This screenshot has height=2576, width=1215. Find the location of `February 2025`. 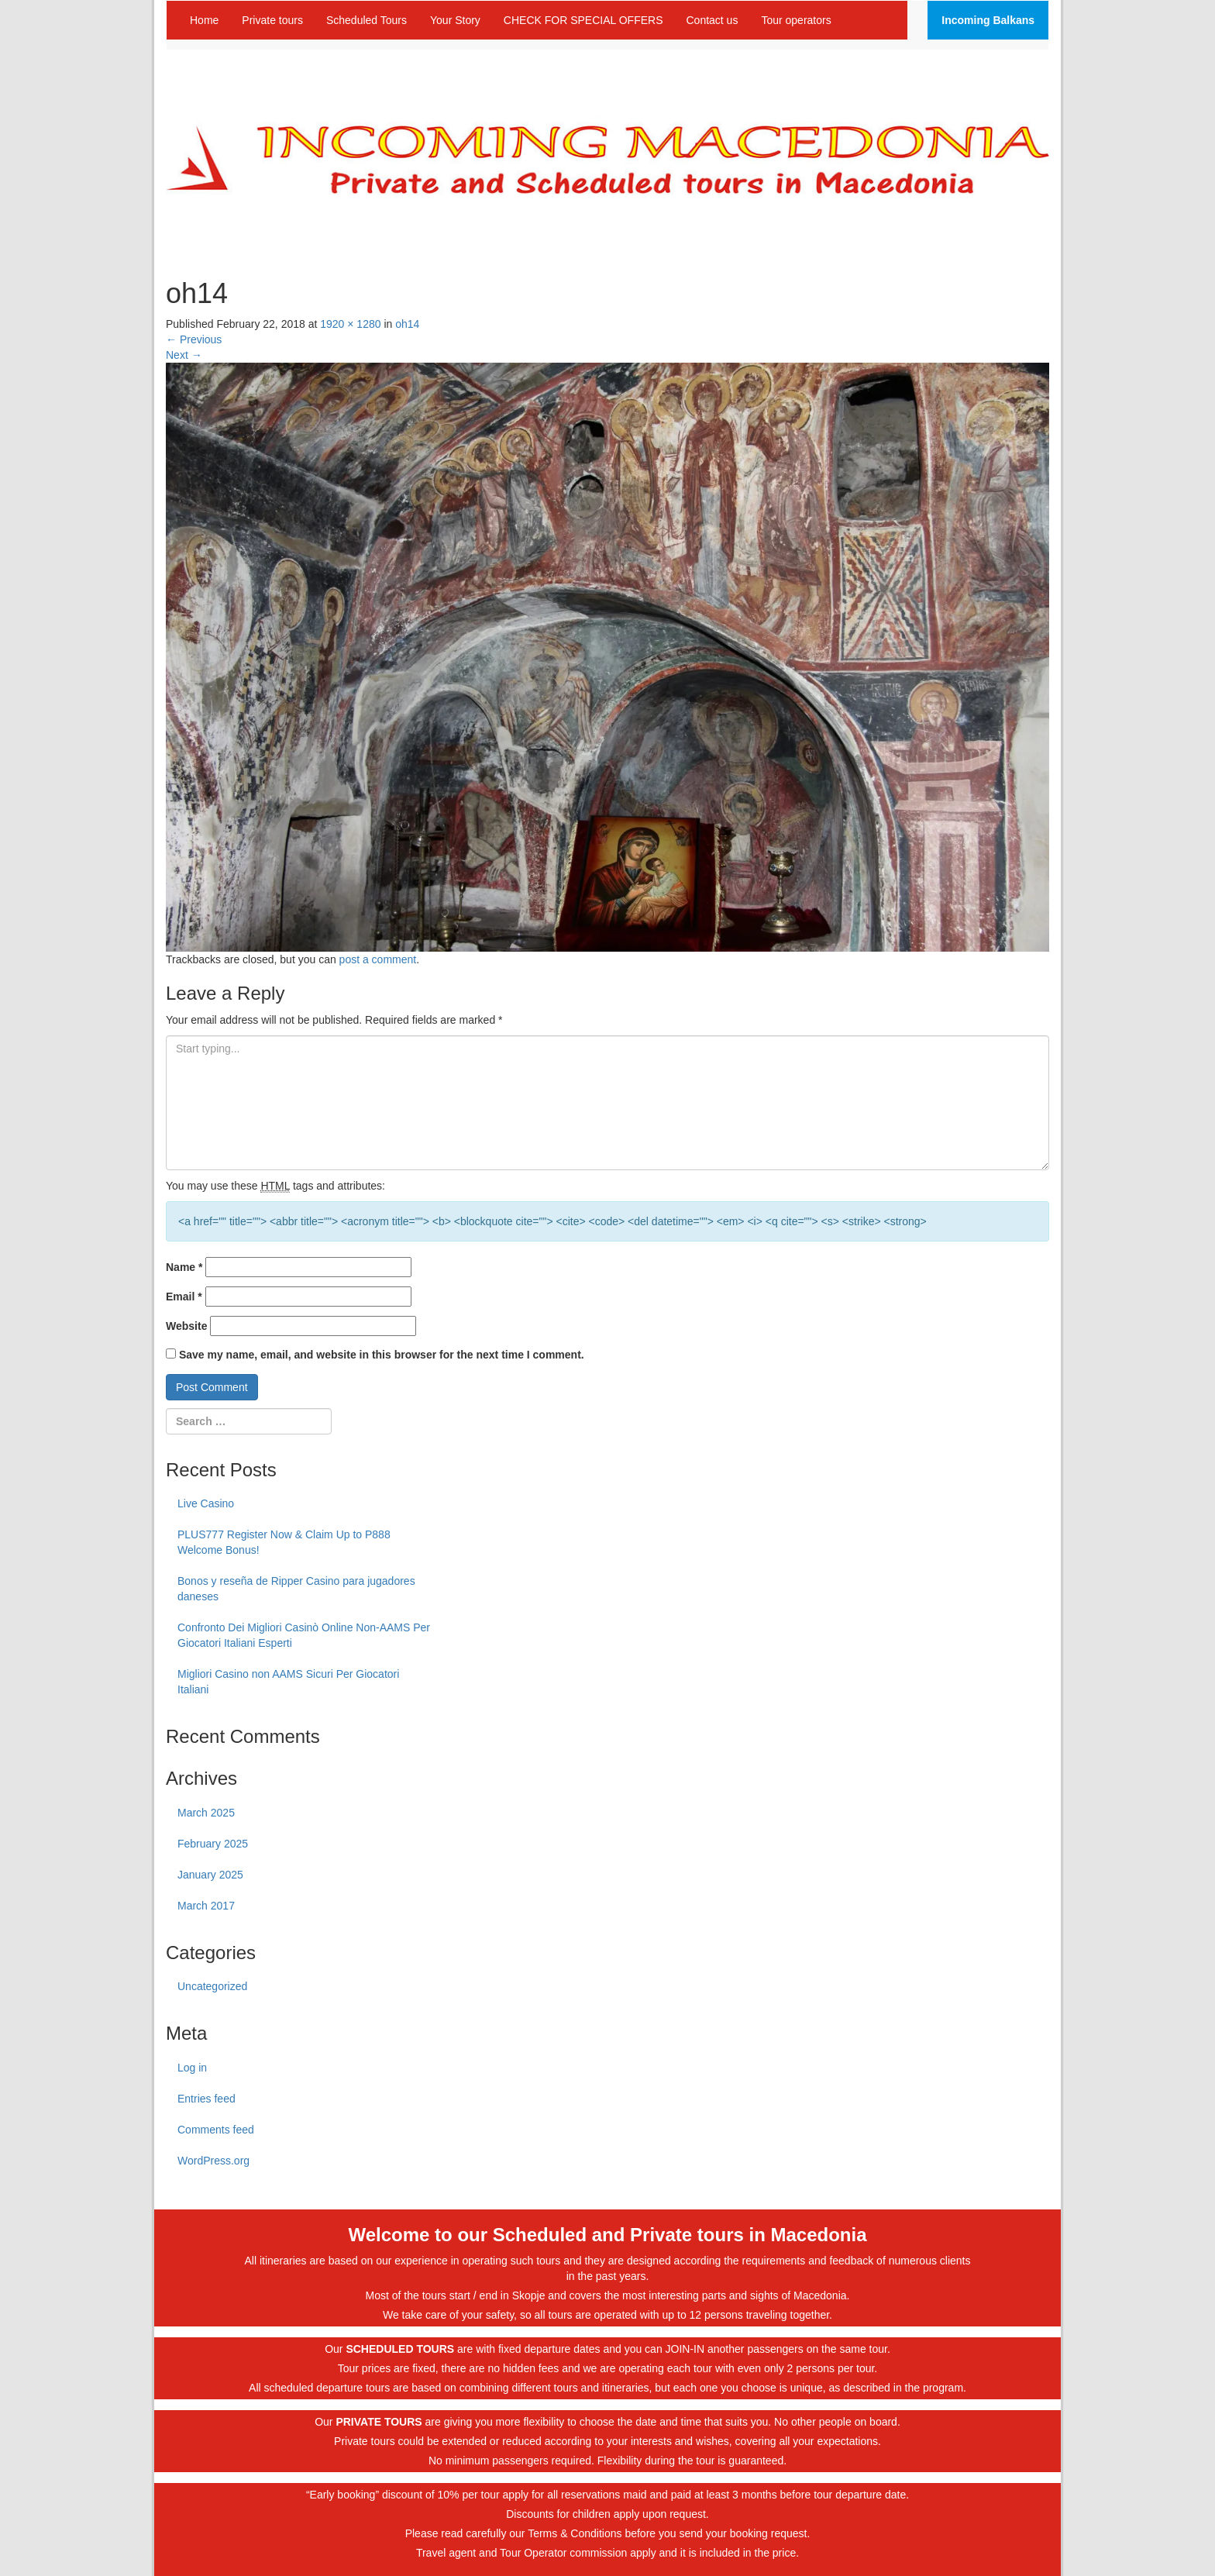

February 2025 is located at coordinates (212, 1843).